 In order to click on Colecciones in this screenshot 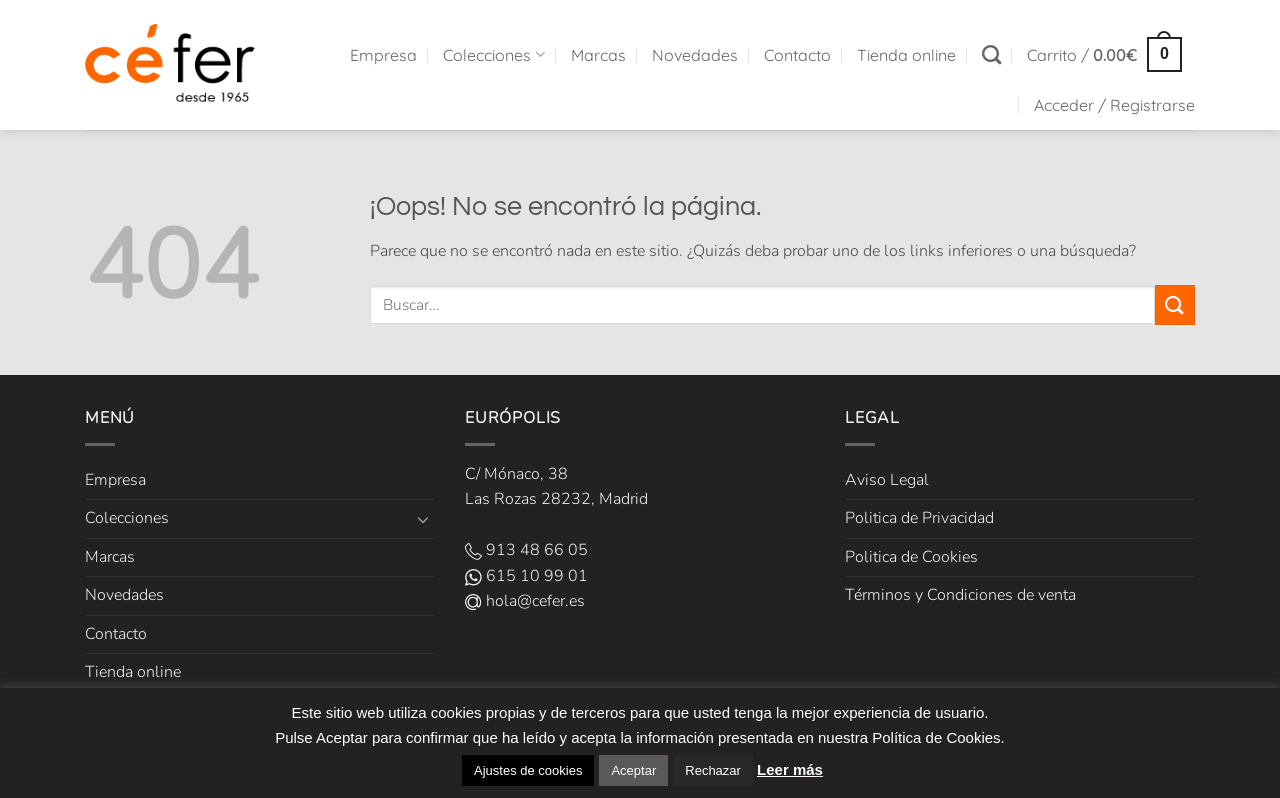, I will do `click(493, 55)`.